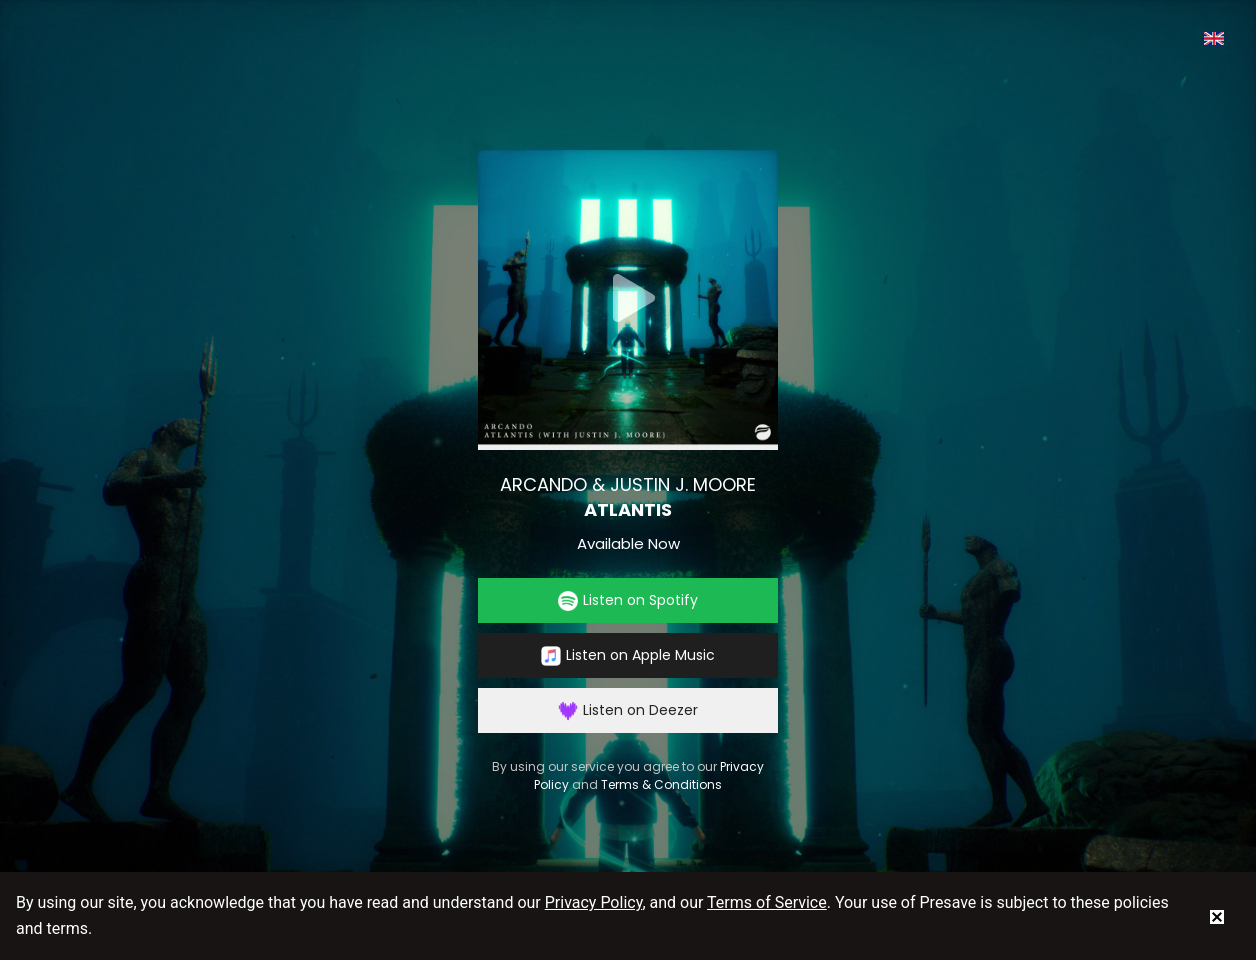 The width and height of the screenshot is (1256, 960). What do you see at coordinates (628, 655) in the screenshot?
I see `Listen on Apple Music` at bounding box center [628, 655].